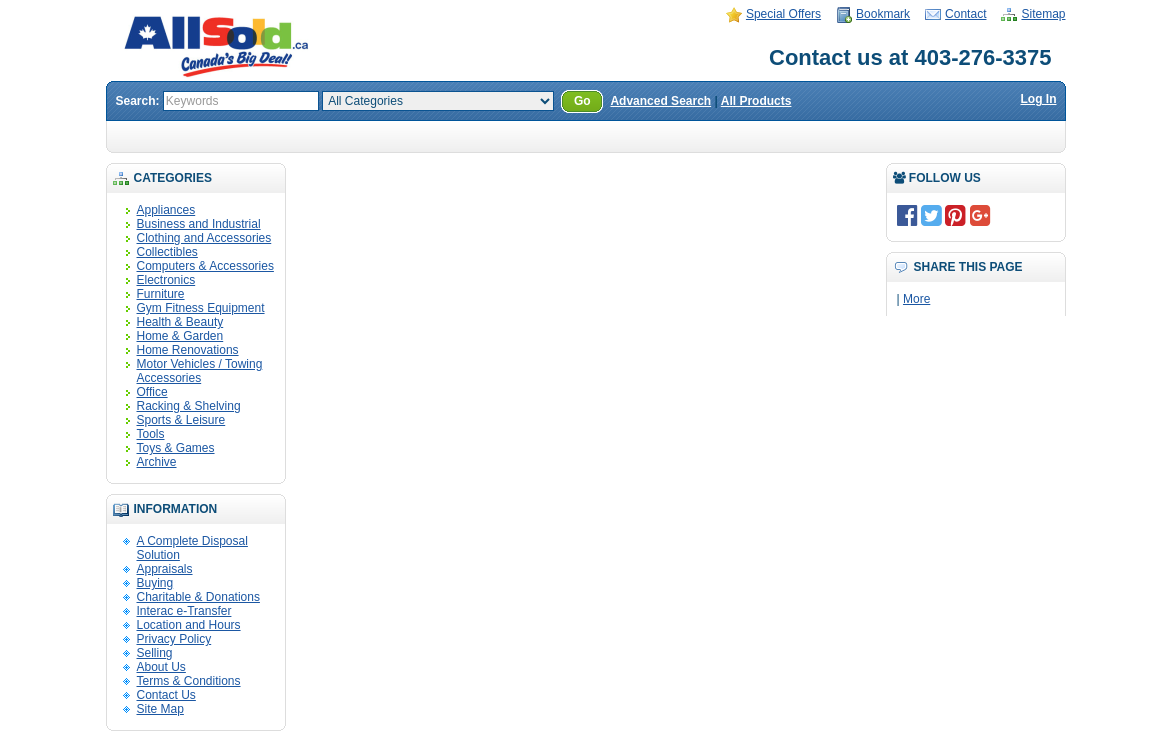 The width and height of the screenshot is (1171, 741). I want to click on Computers & Accessories, so click(205, 266).